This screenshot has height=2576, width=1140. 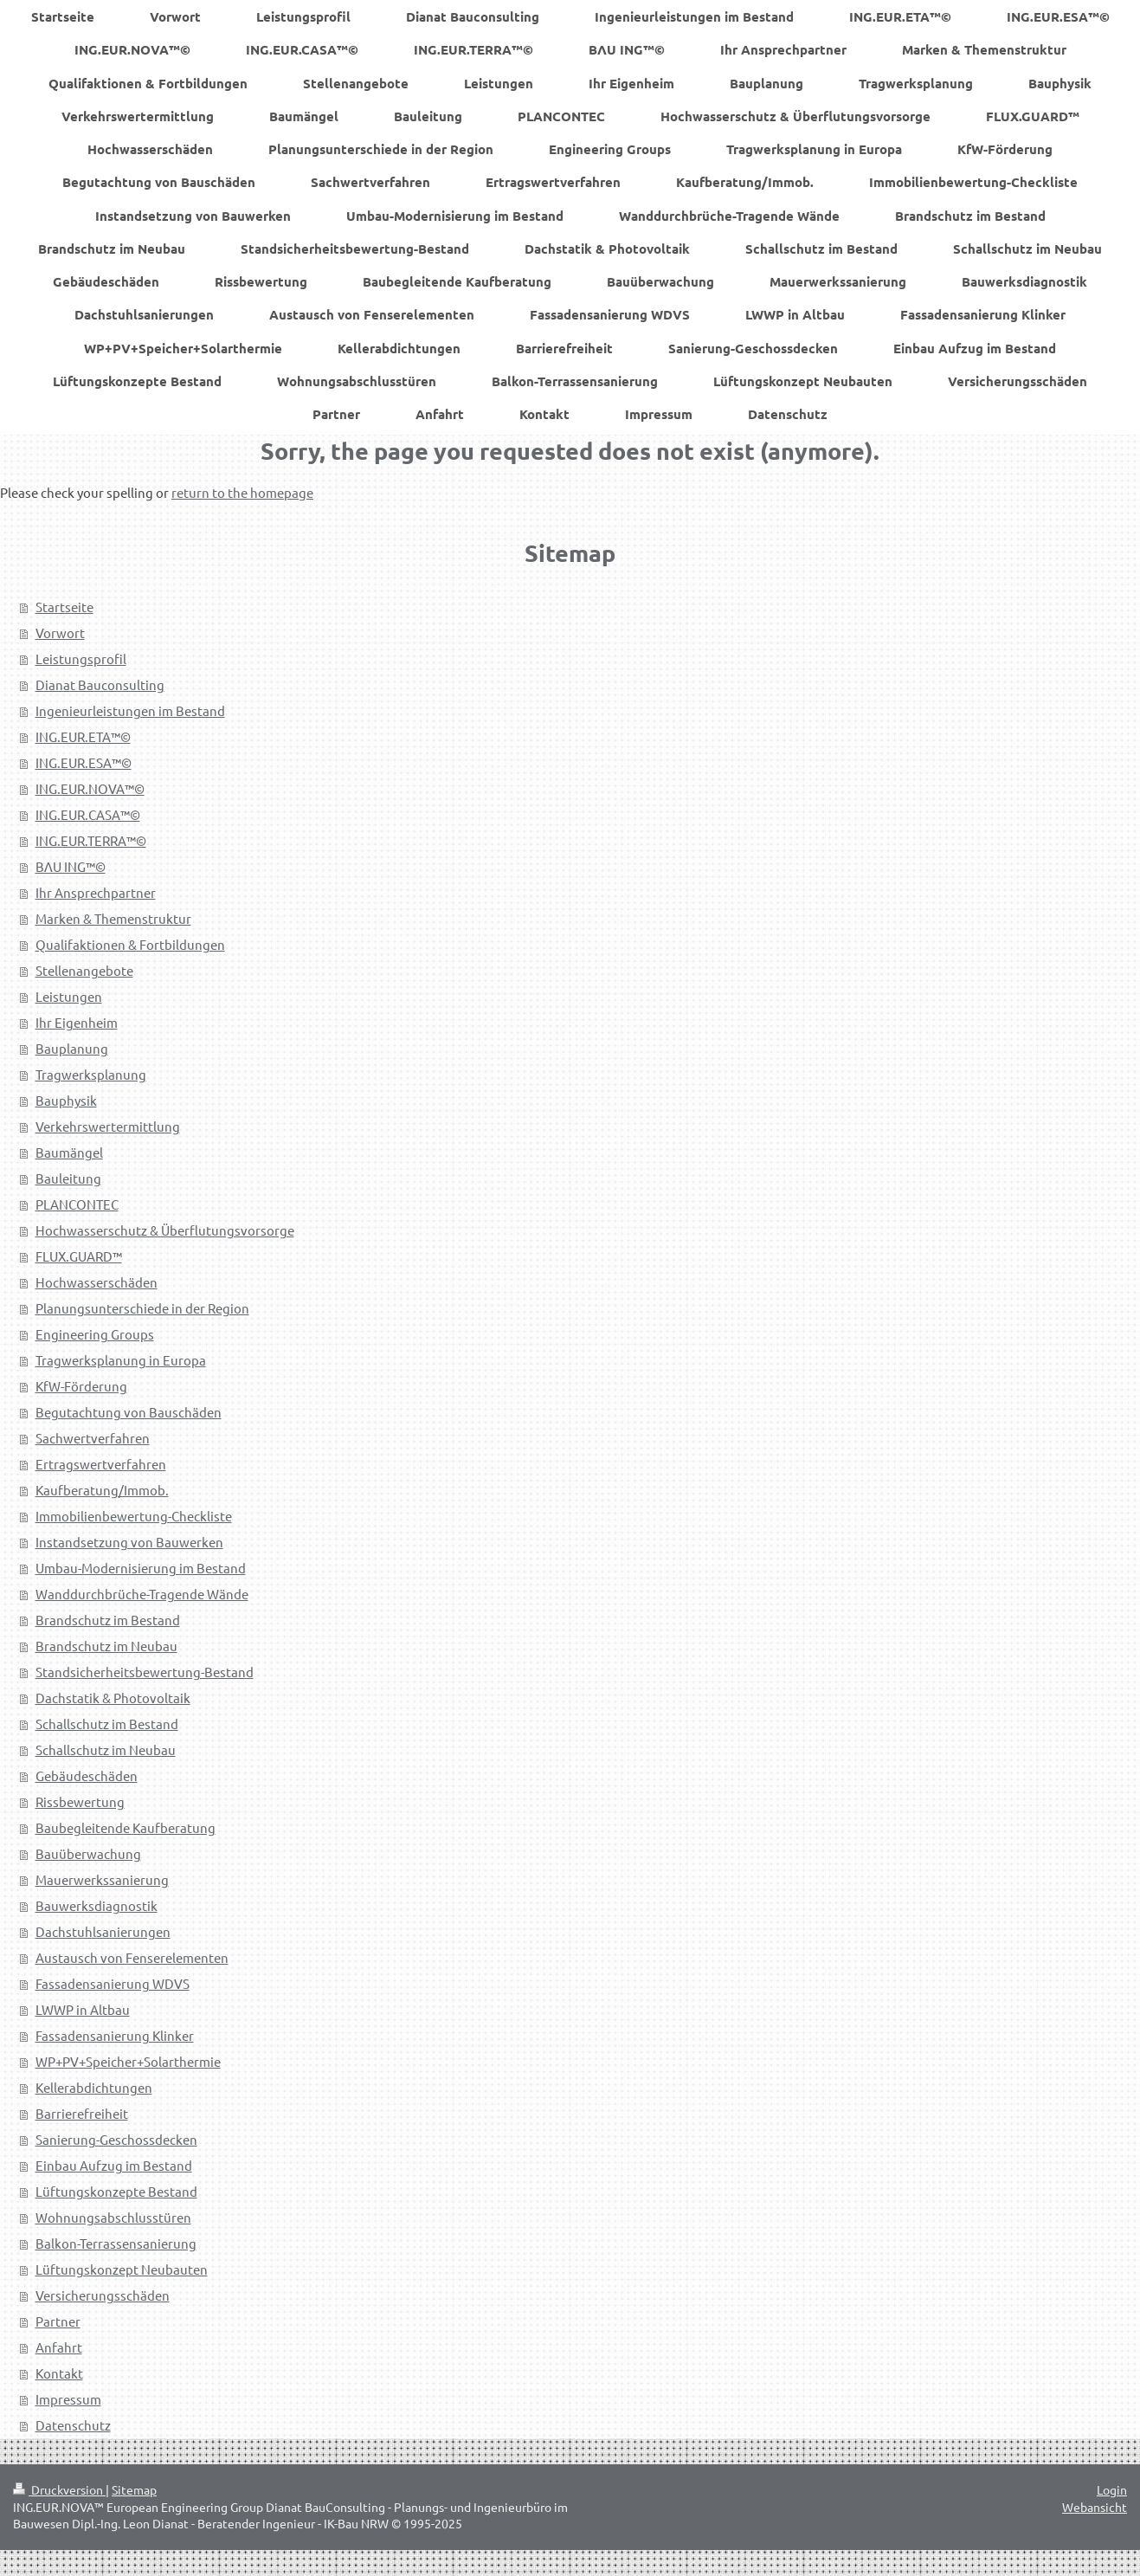 What do you see at coordinates (125, 1827) in the screenshot?
I see `Baubegleitende Kaufberatung` at bounding box center [125, 1827].